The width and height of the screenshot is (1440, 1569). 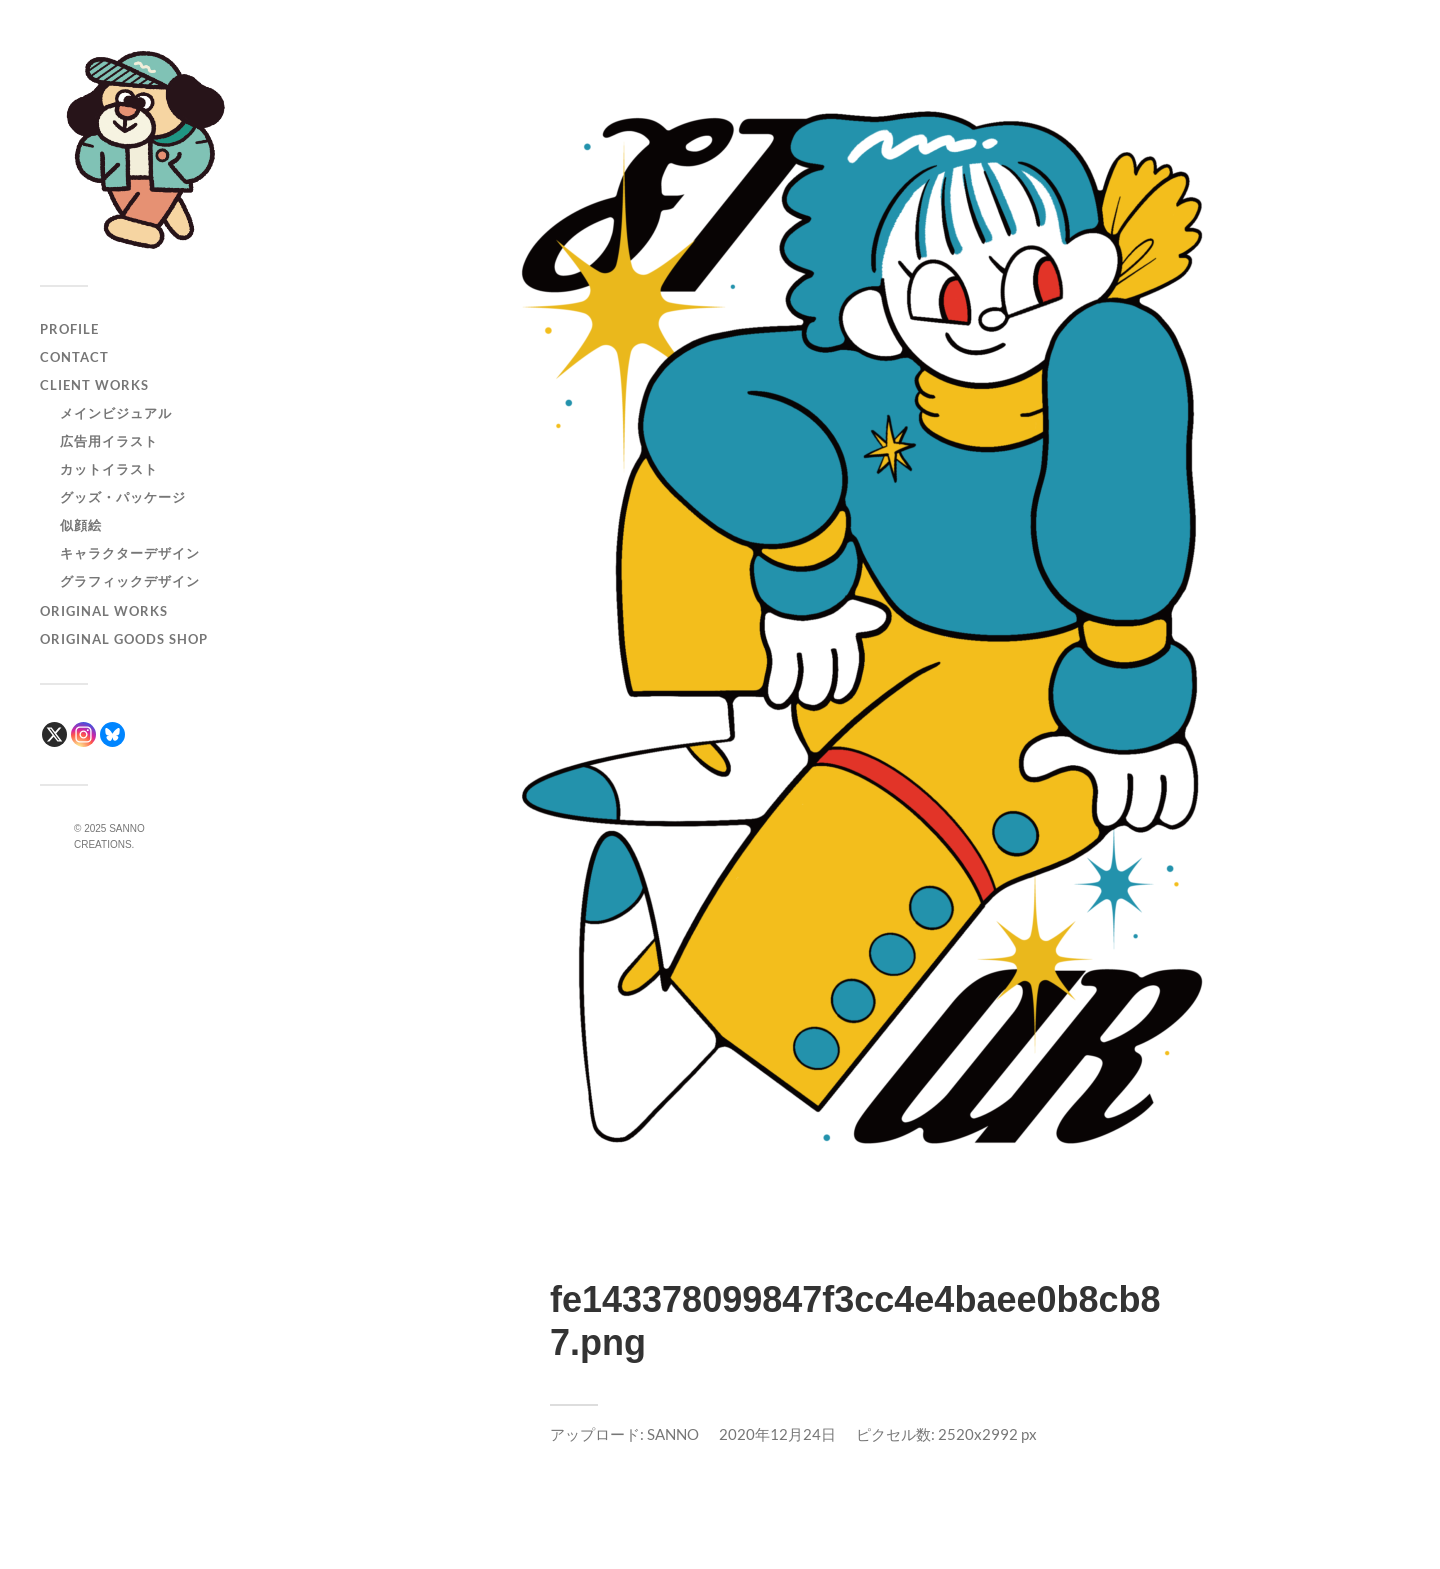 I want to click on SANNO, so click(x=673, y=1434).